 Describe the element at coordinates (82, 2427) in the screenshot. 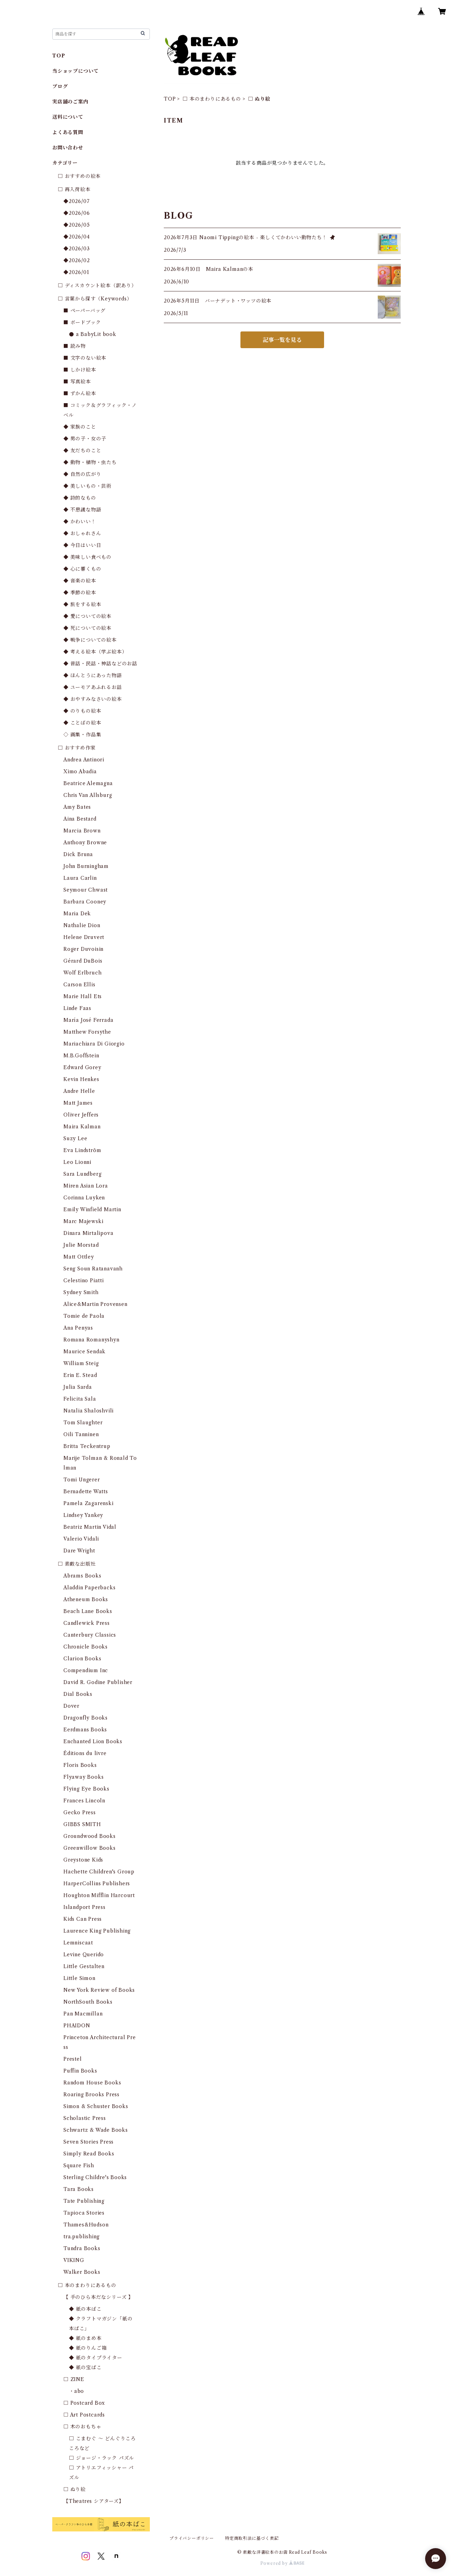

I see `□ 木のおもちゃ` at that location.